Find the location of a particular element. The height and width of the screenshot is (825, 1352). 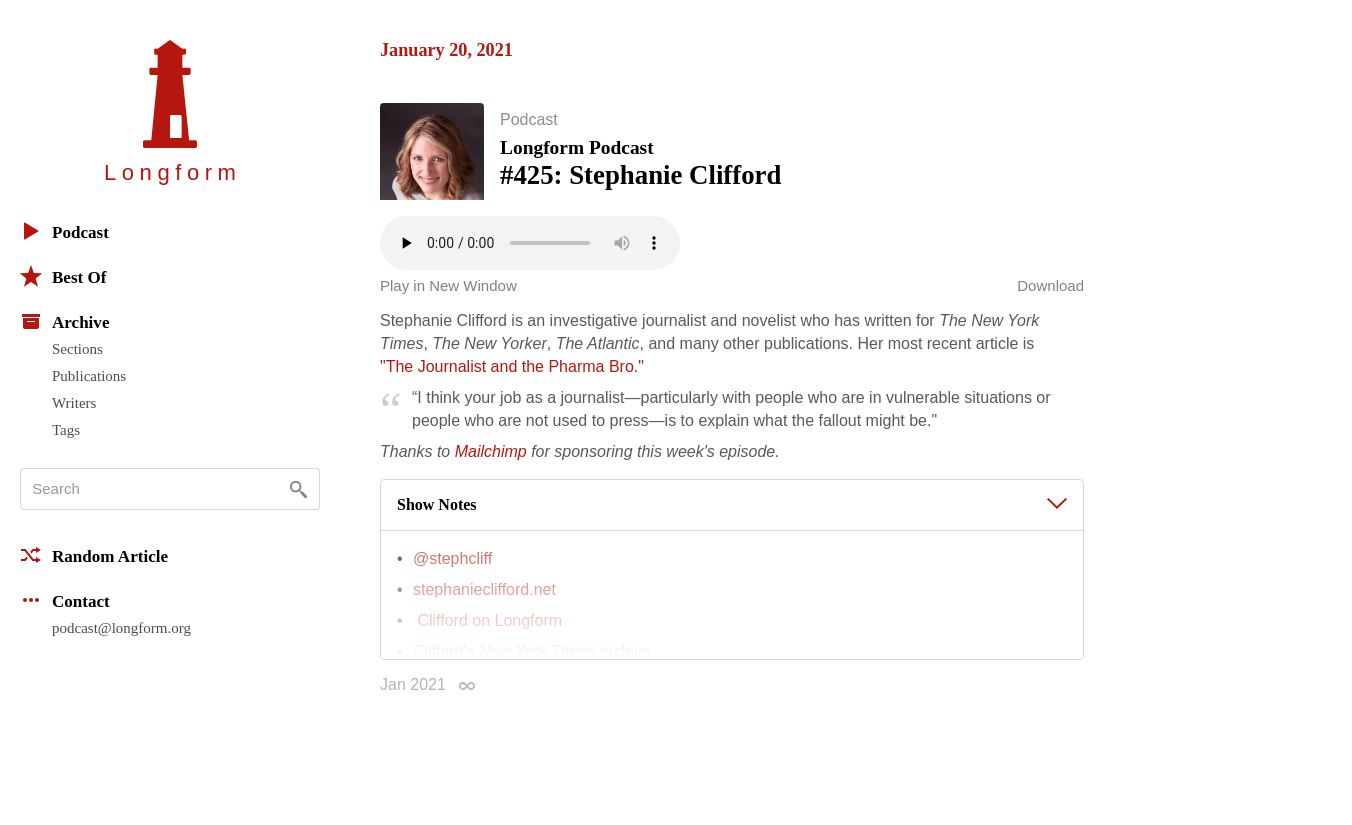

podcast@longform.org is located at coordinates (121, 628).